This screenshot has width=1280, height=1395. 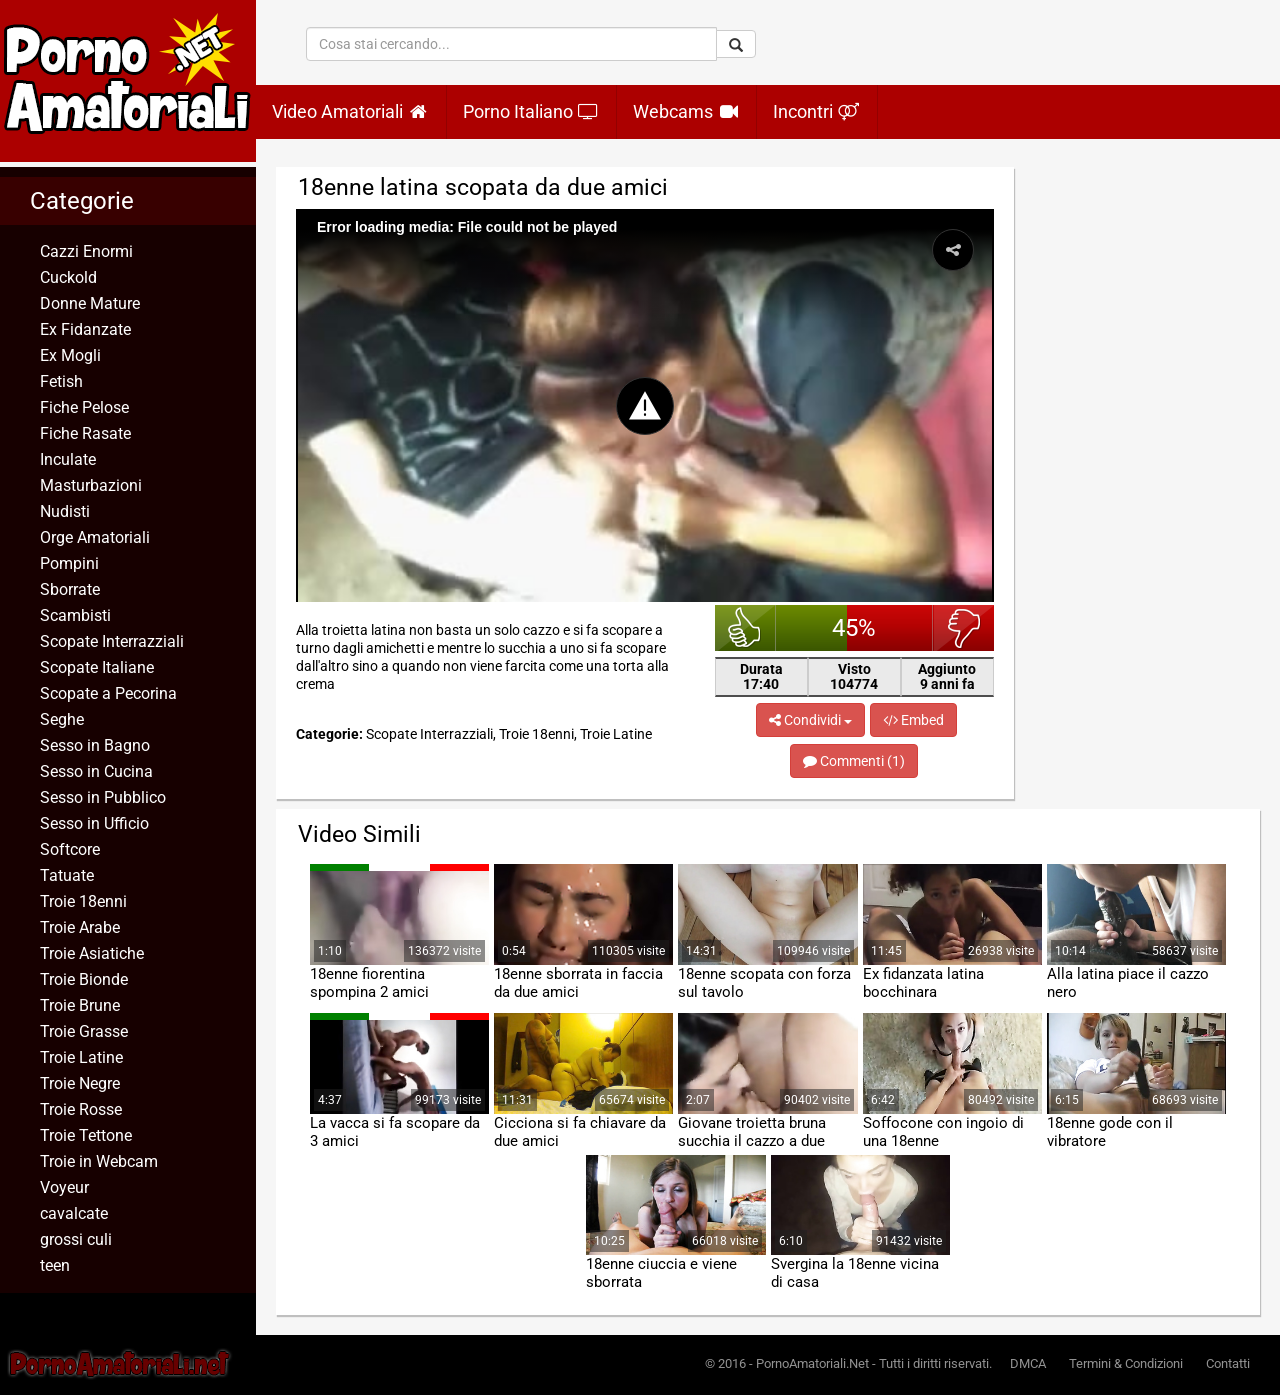 What do you see at coordinates (90, 303) in the screenshot?
I see `Donne Mature` at bounding box center [90, 303].